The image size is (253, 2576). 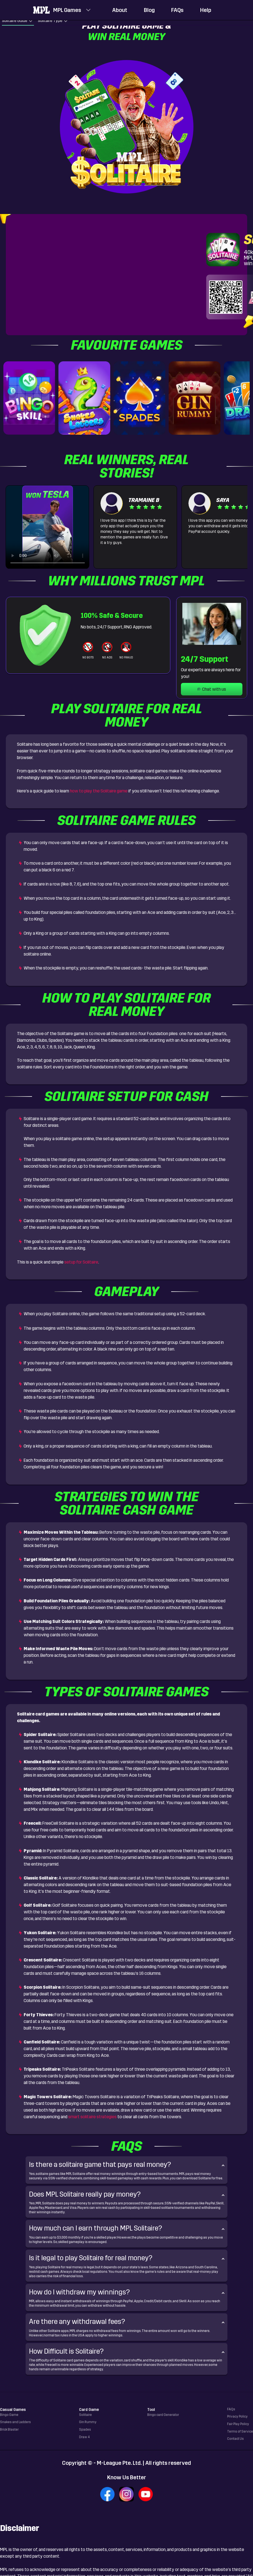 What do you see at coordinates (240, 2431) in the screenshot?
I see `Terms of Service` at bounding box center [240, 2431].